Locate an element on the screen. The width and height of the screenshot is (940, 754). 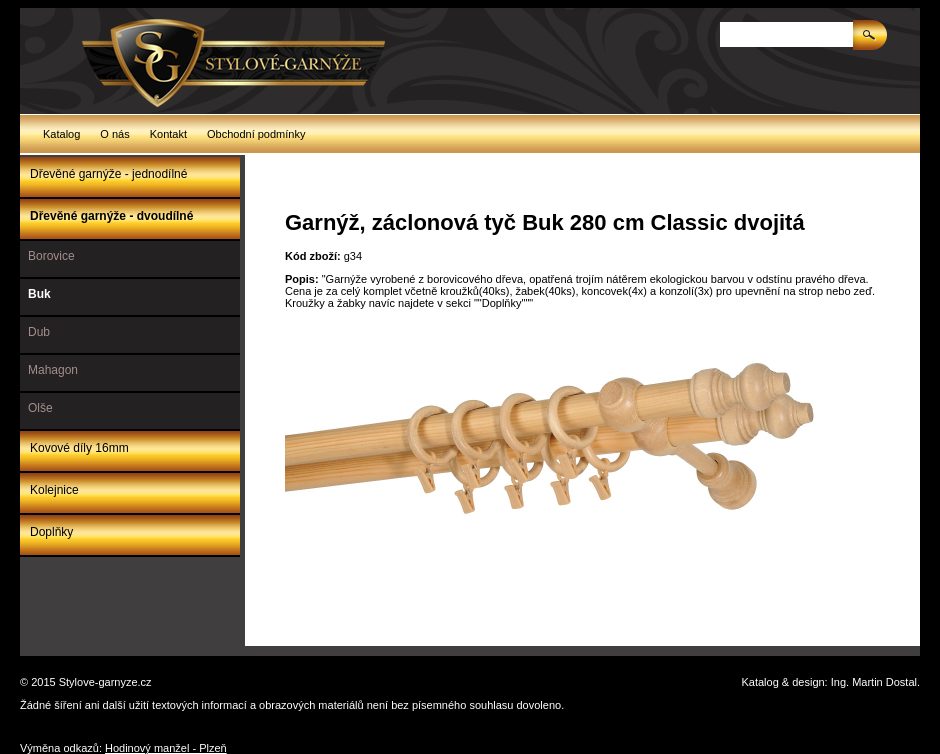
Doplňky is located at coordinates (51, 532).